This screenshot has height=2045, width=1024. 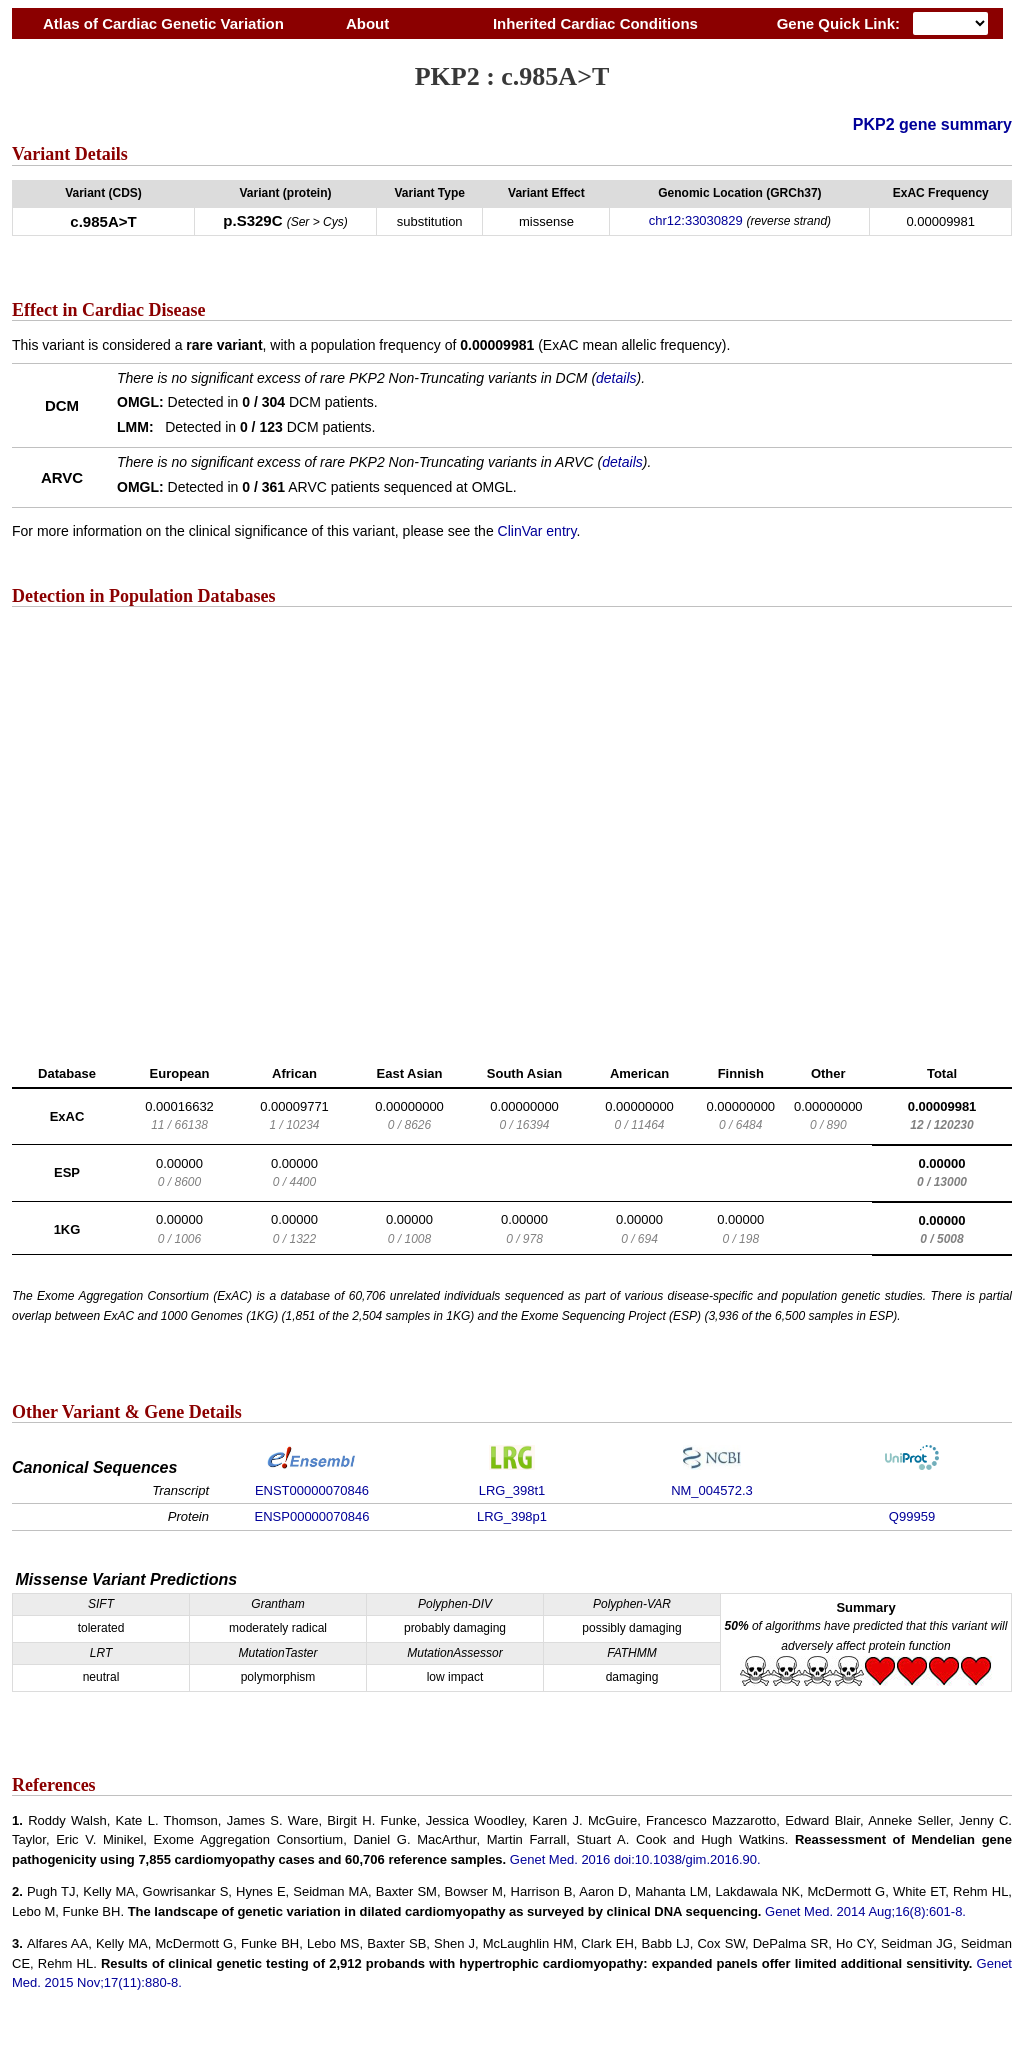 I want to click on details, so click(x=616, y=378).